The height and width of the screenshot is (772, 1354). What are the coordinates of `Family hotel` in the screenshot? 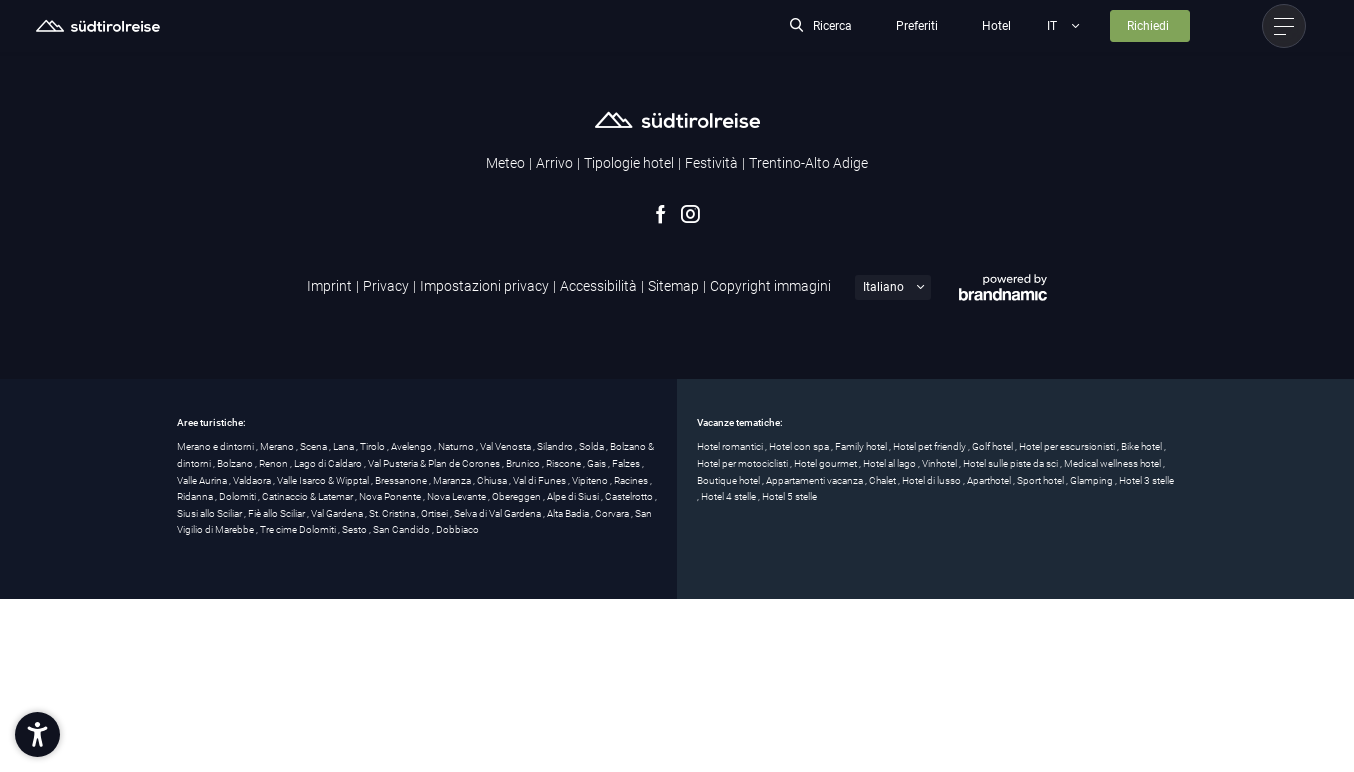 It's located at (862, 446).